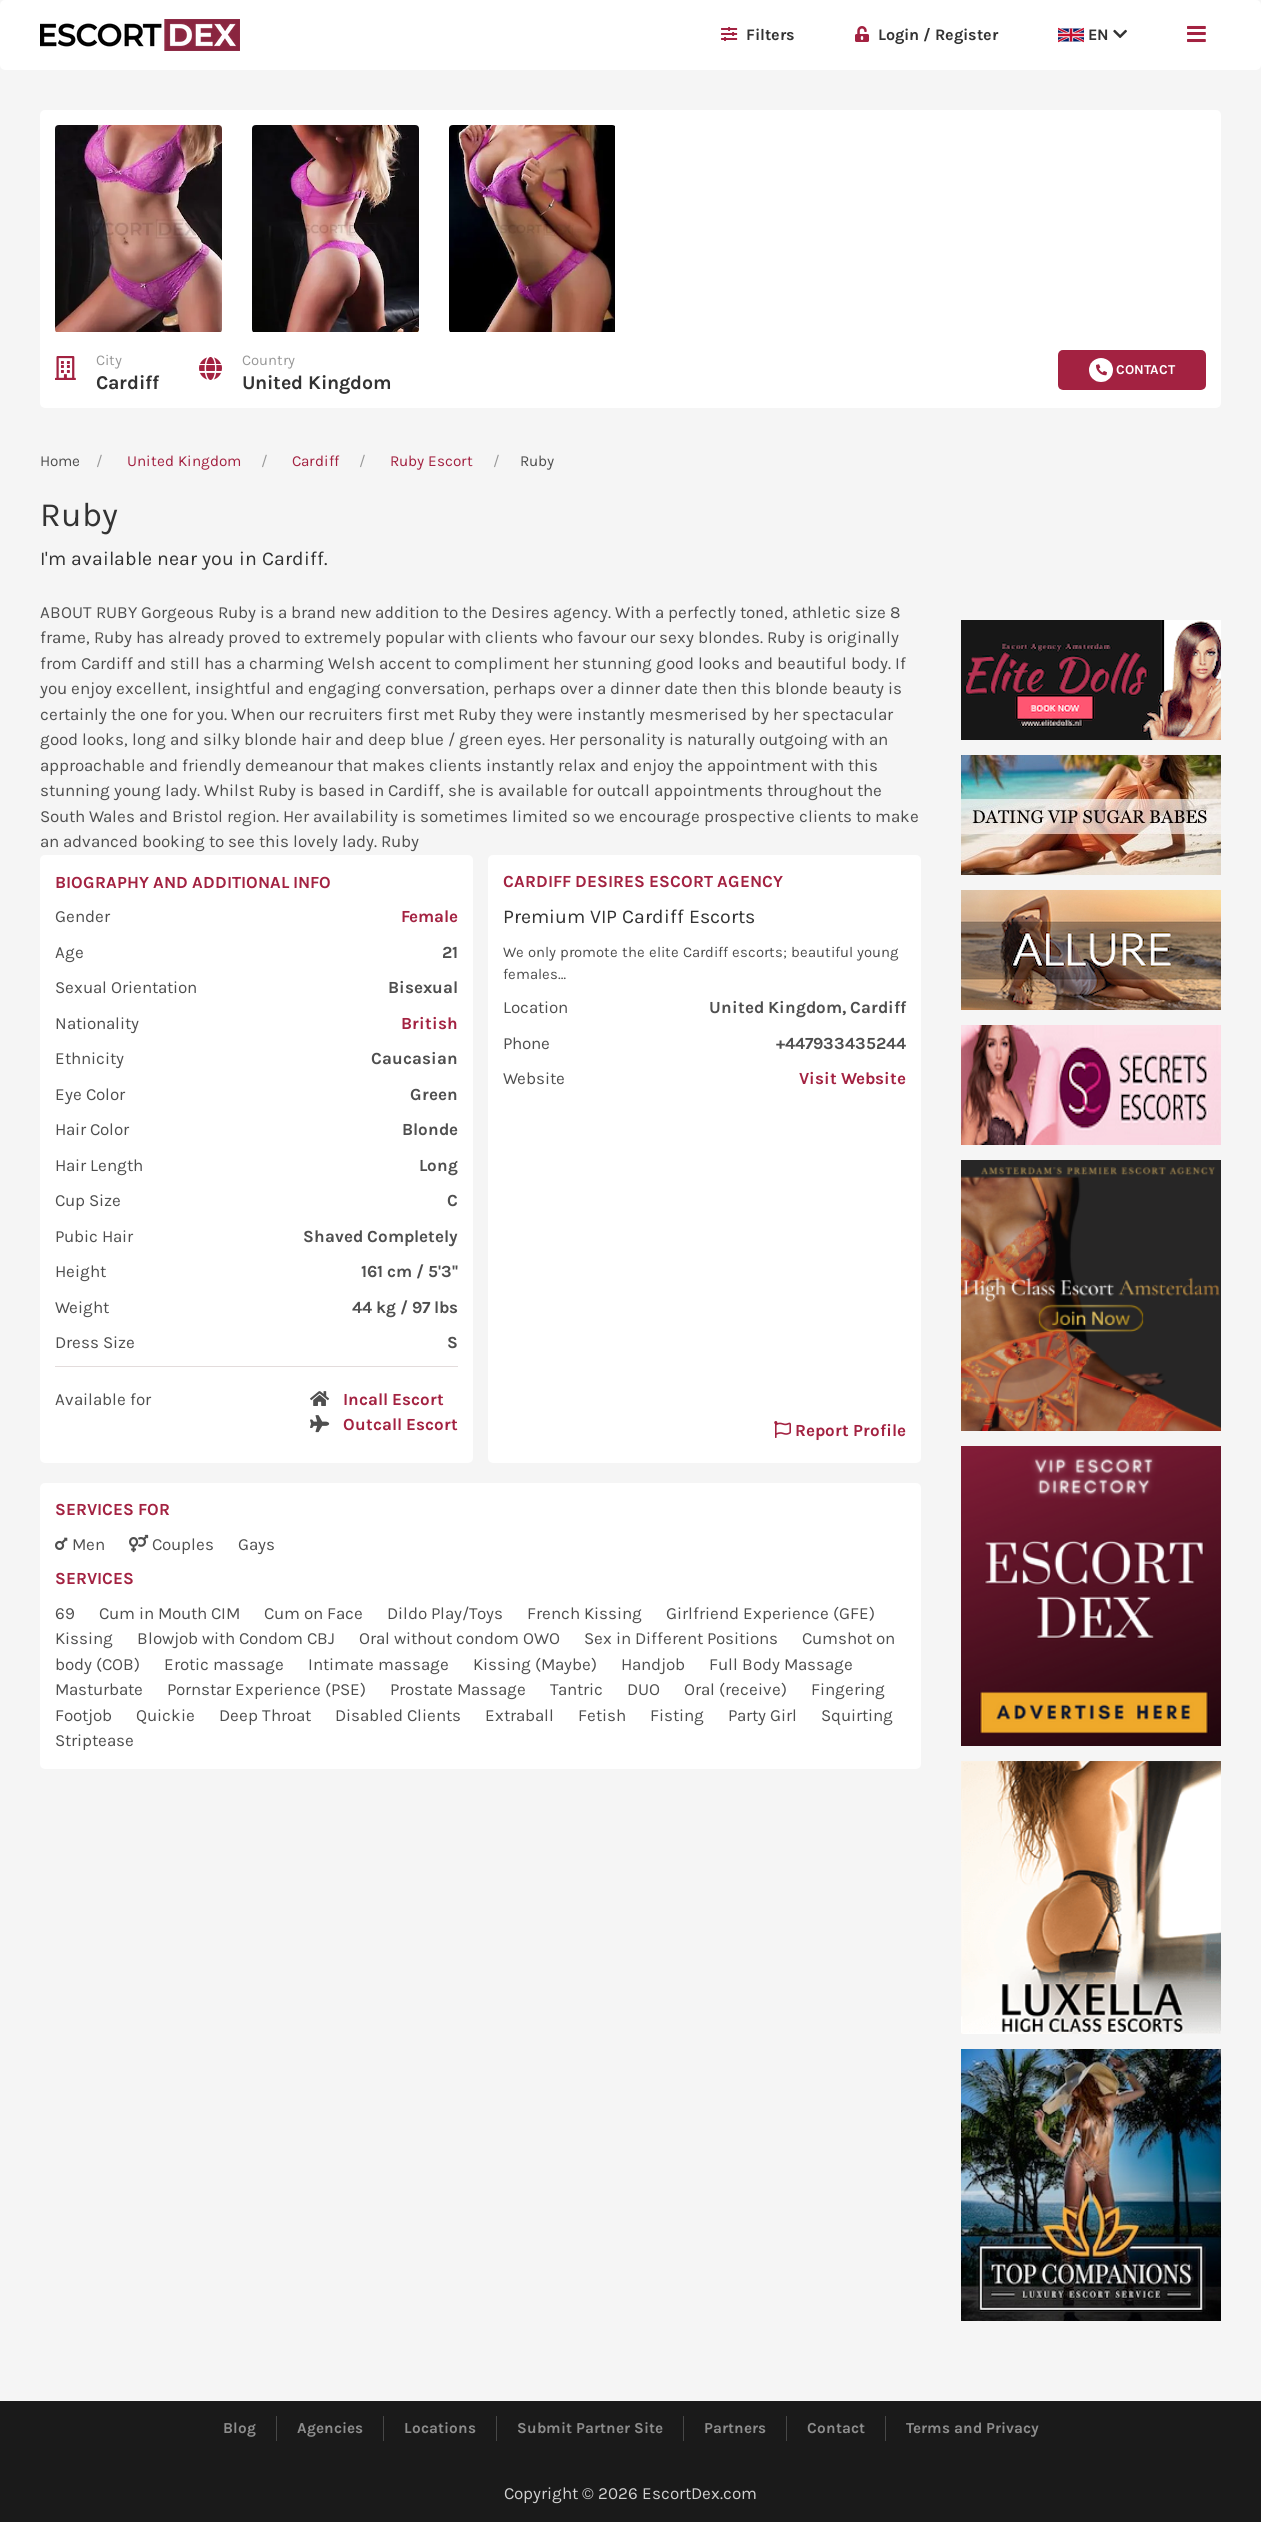 The image size is (1261, 2522). I want to click on Handjob, so click(655, 1664).